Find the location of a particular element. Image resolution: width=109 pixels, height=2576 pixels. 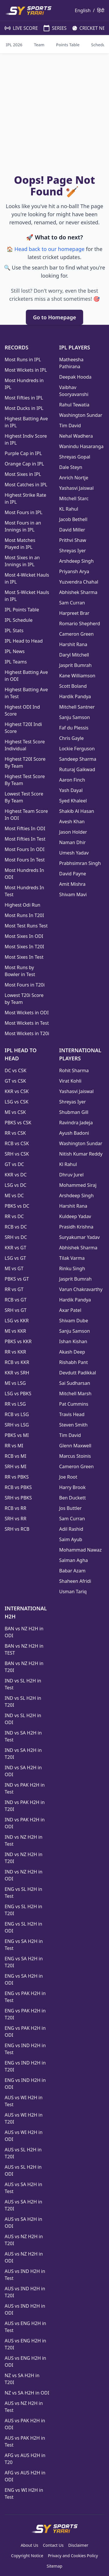

Travis Head is located at coordinates (72, 1414).